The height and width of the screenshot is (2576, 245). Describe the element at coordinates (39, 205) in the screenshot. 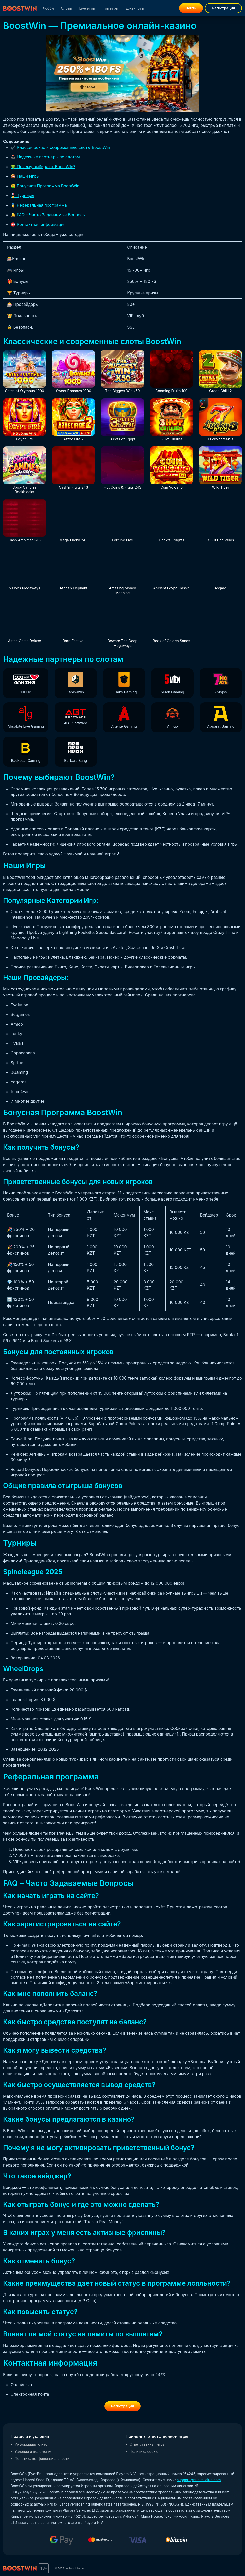

I see `🏅 Реферальная программа` at that location.